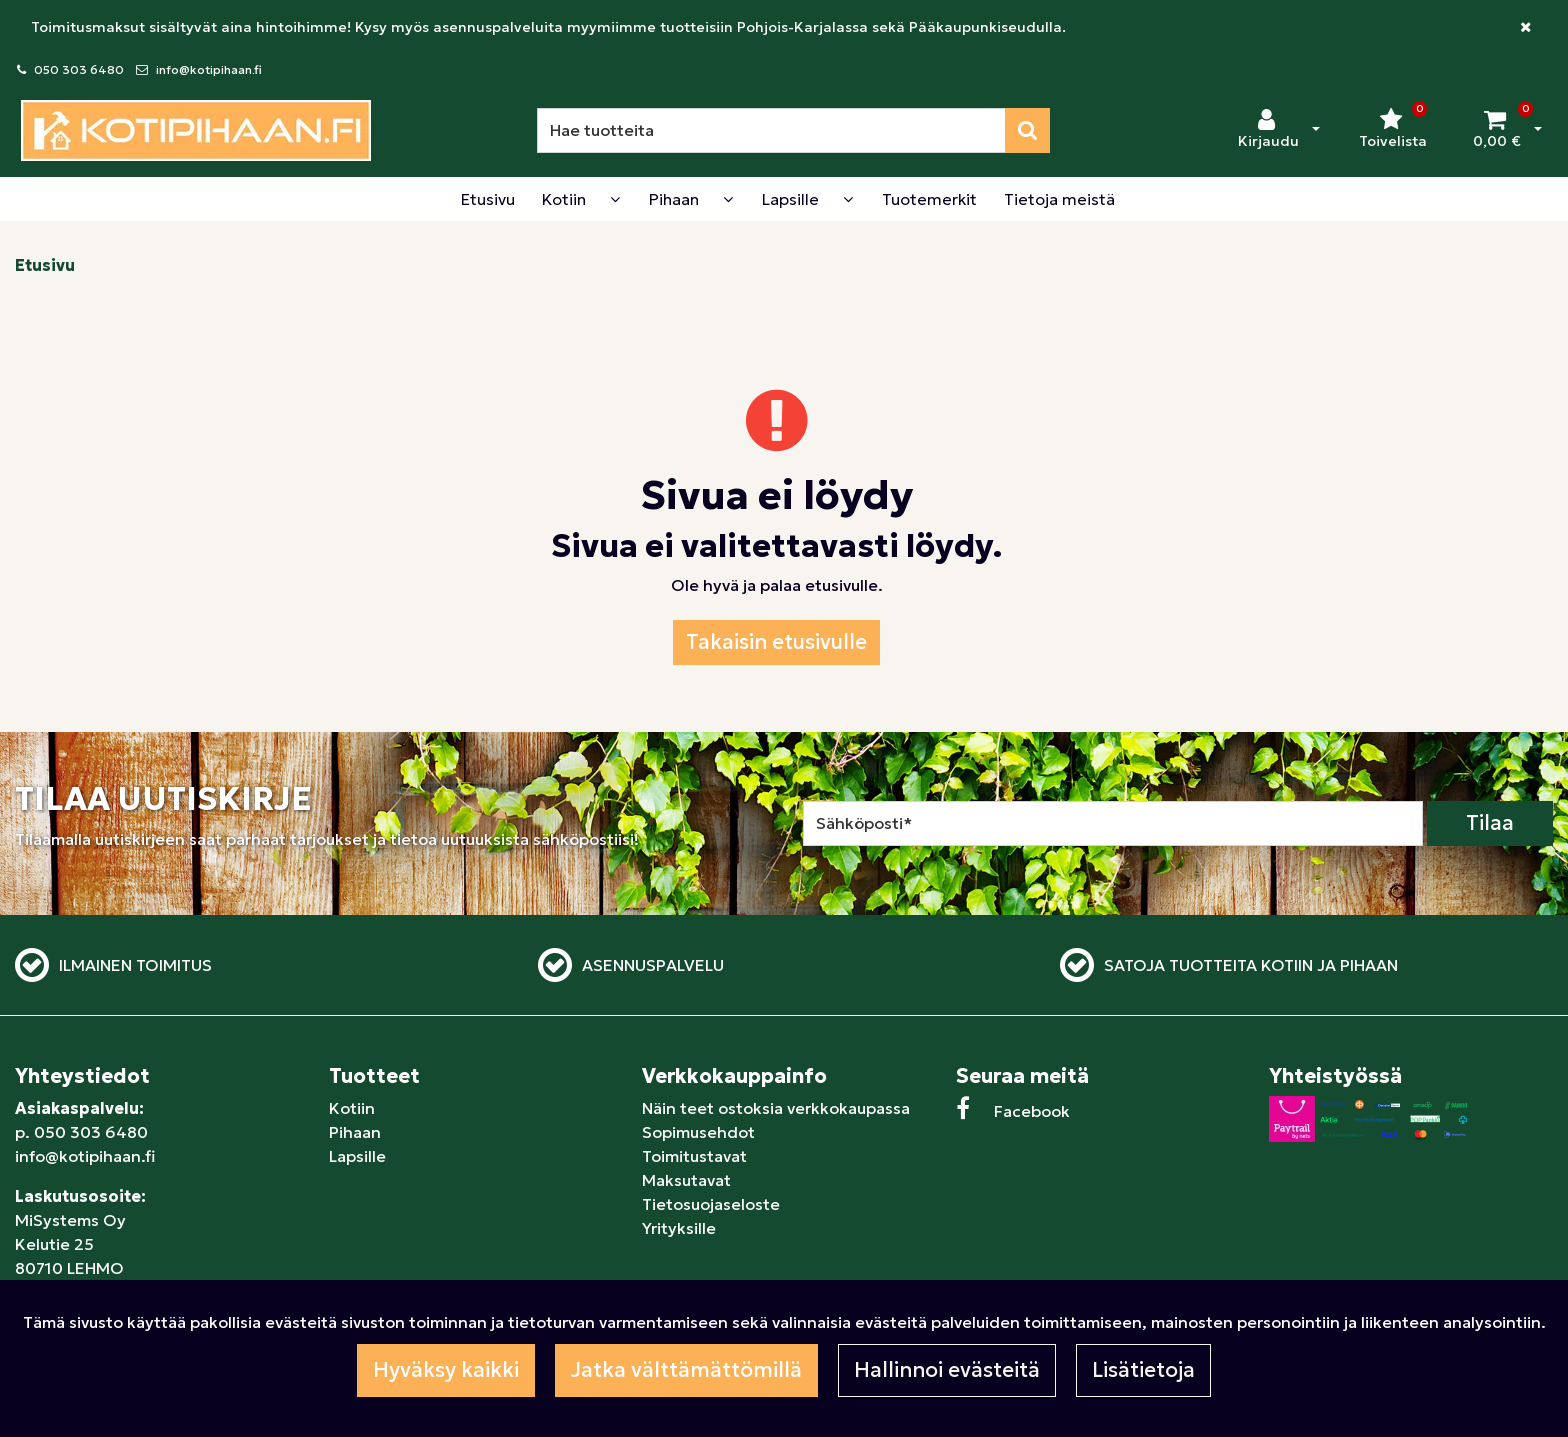 The width and height of the screenshot is (1568, 1437). Describe the element at coordinates (686, 1180) in the screenshot. I see `Maksutavat` at that location.